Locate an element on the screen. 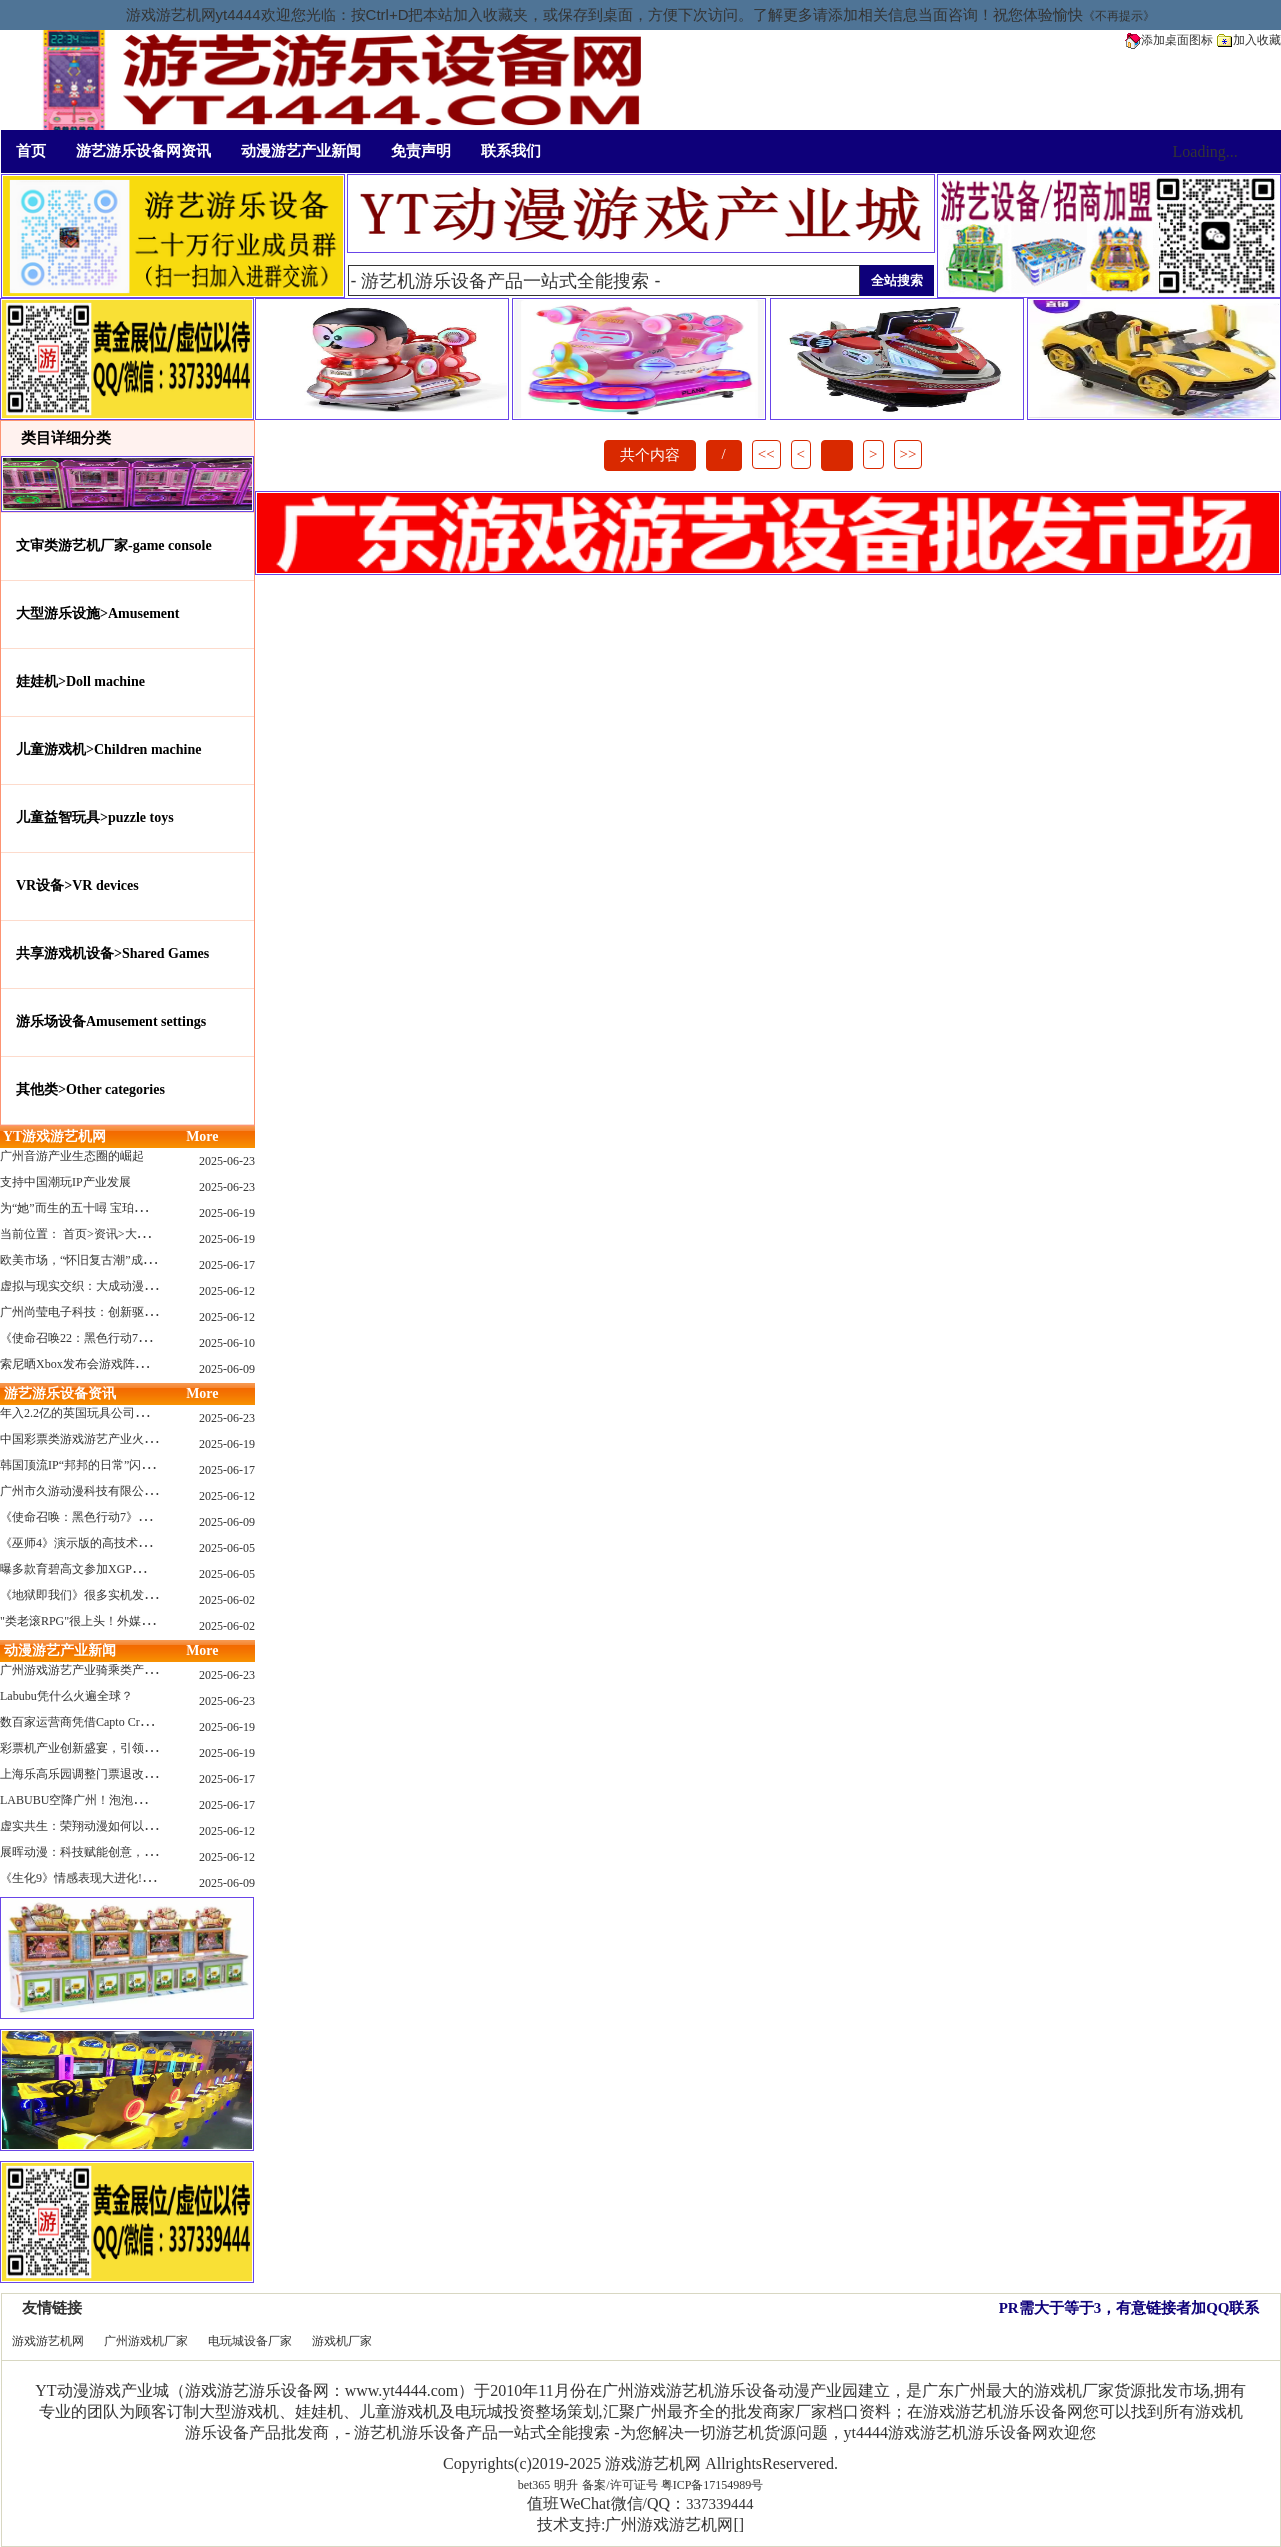 The height and width of the screenshot is (2547, 1281). 2025-06-05 is located at coordinates (227, 1548).